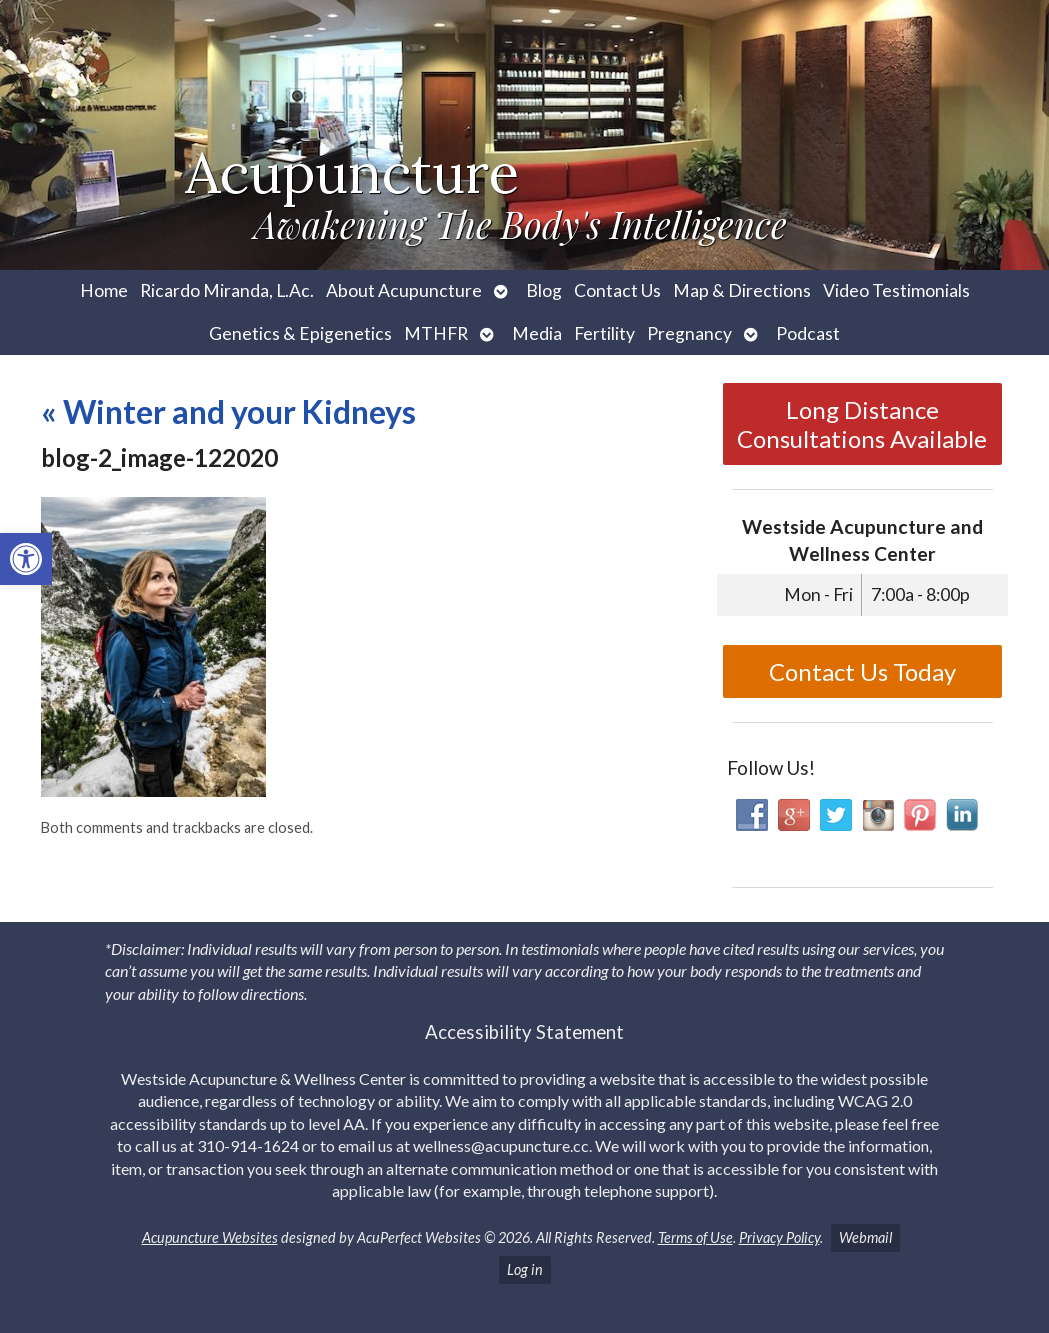  Describe the element at coordinates (808, 333) in the screenshot. I see `Podcast [link]` at that location.